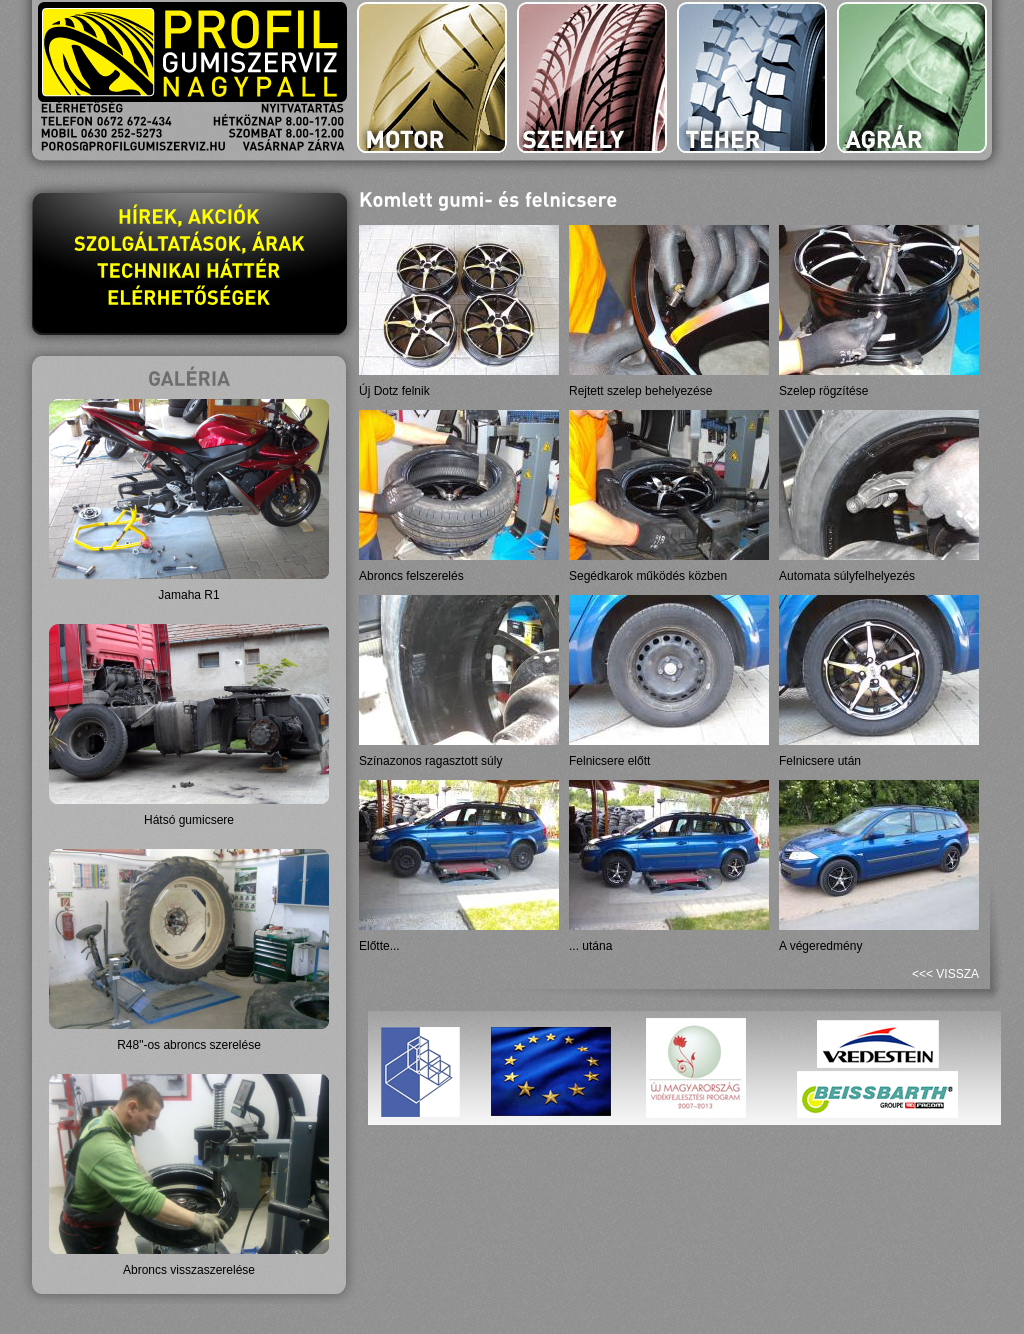 Image resolution: width=1024 pixels, height=1334 pixels. What do you see at coordinates (912, 77) in the screenshot?
I see `agrár` at bounding box center [912, 77].